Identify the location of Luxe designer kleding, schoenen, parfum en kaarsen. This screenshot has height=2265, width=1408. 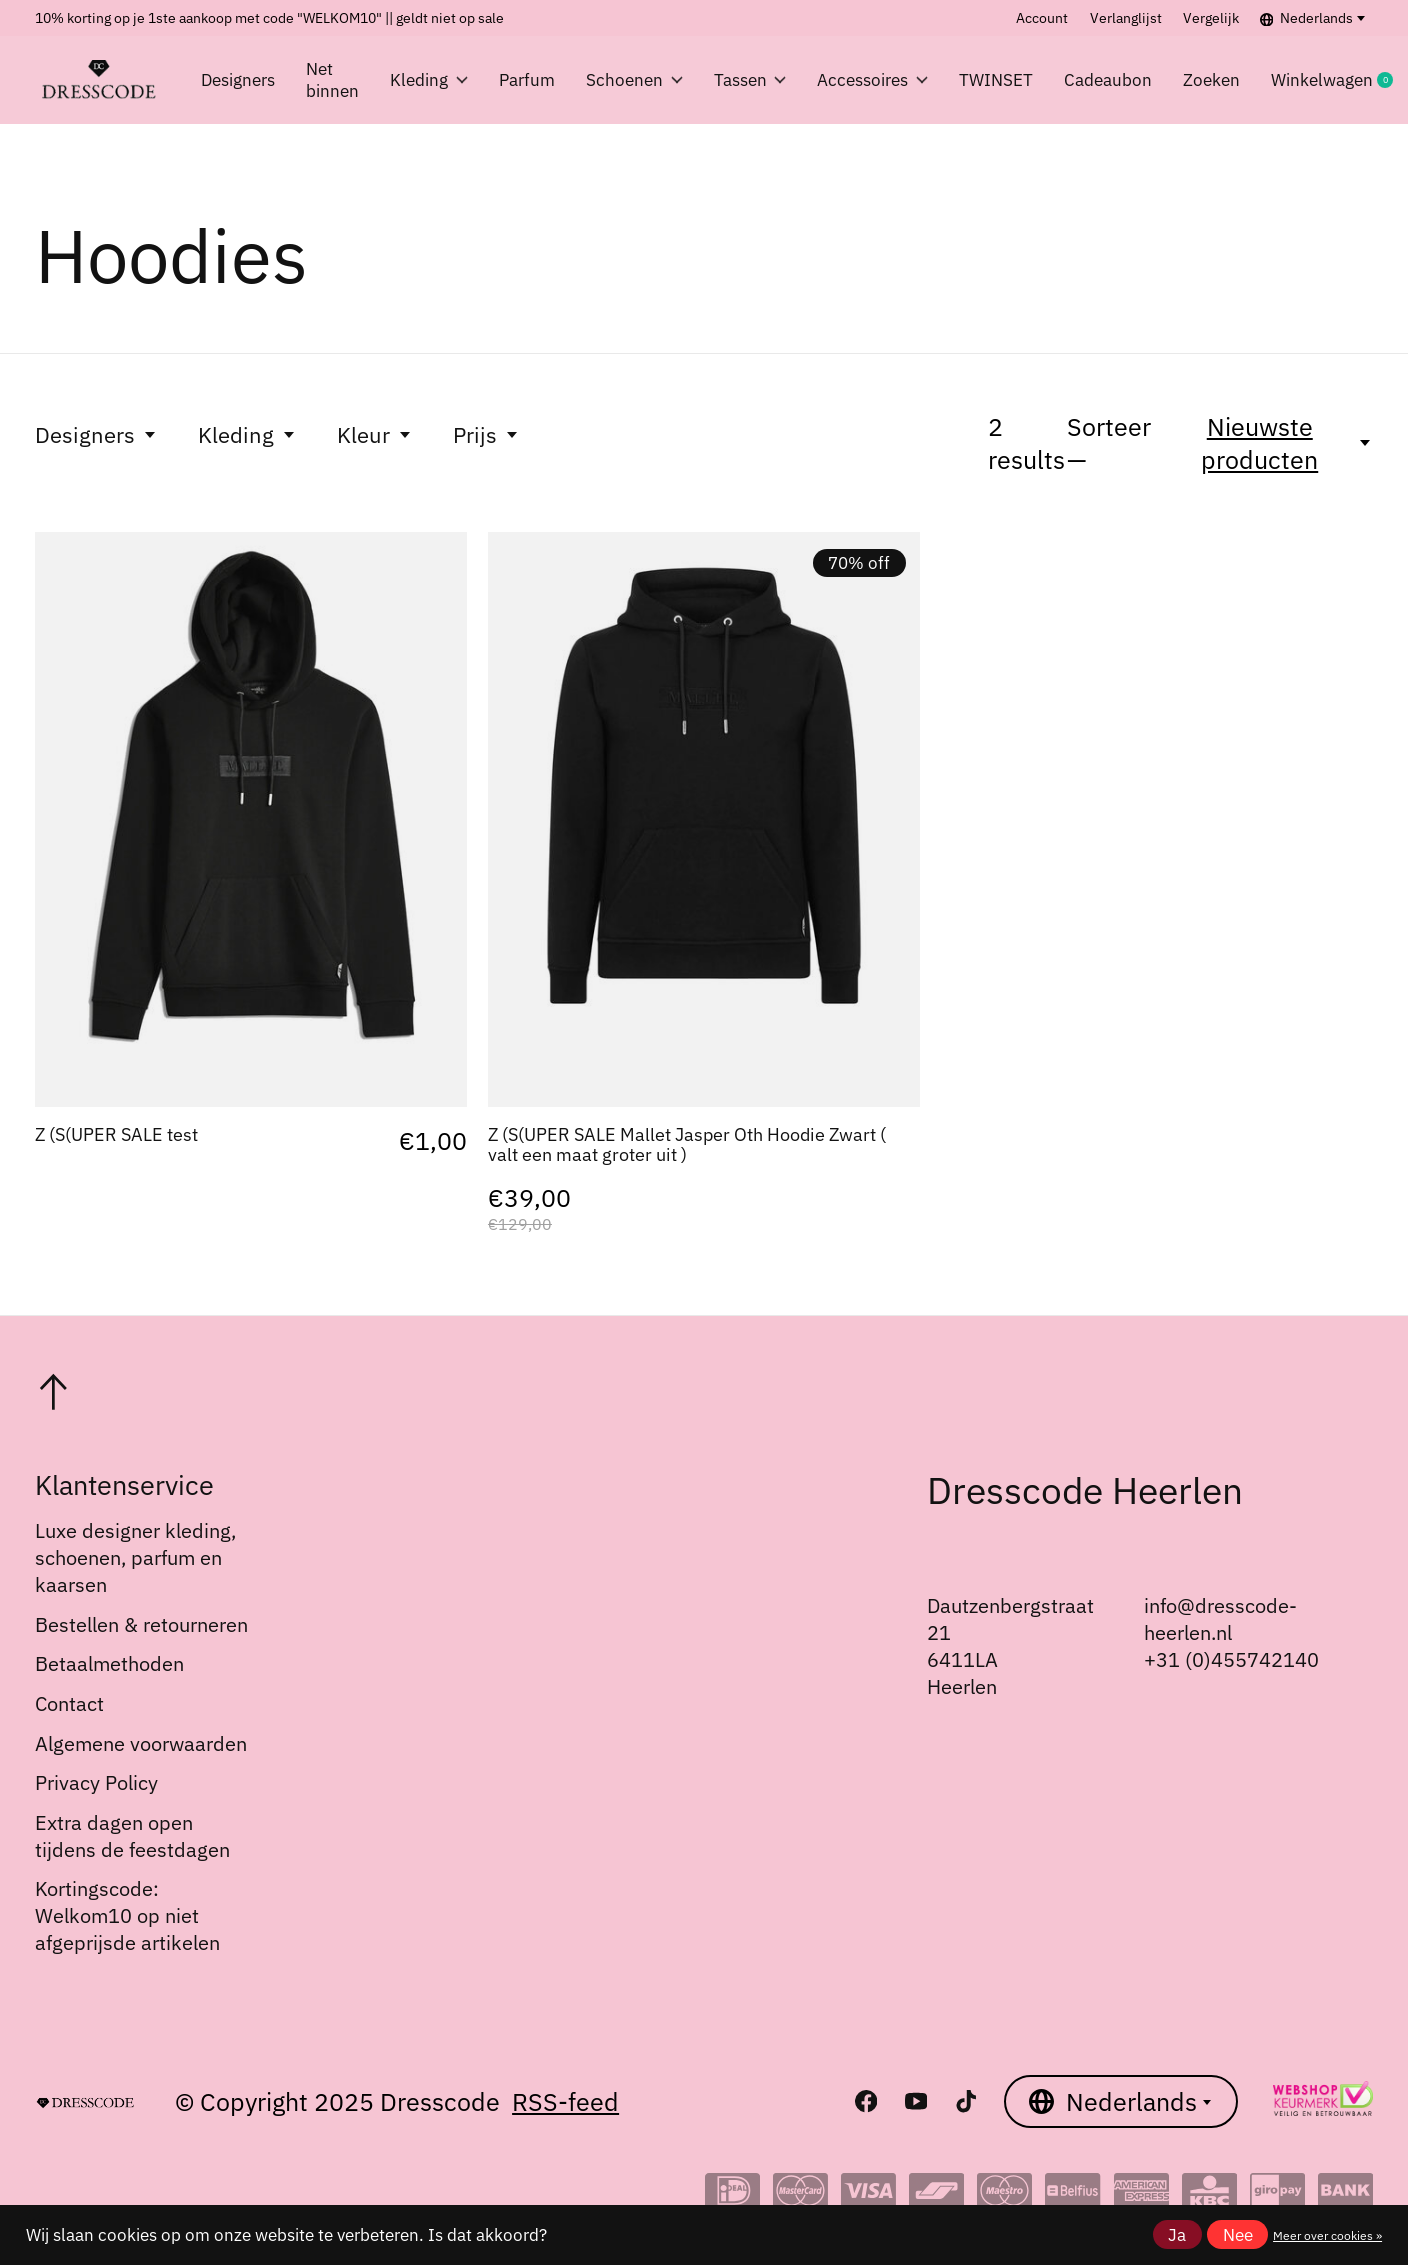
(135, 1557).